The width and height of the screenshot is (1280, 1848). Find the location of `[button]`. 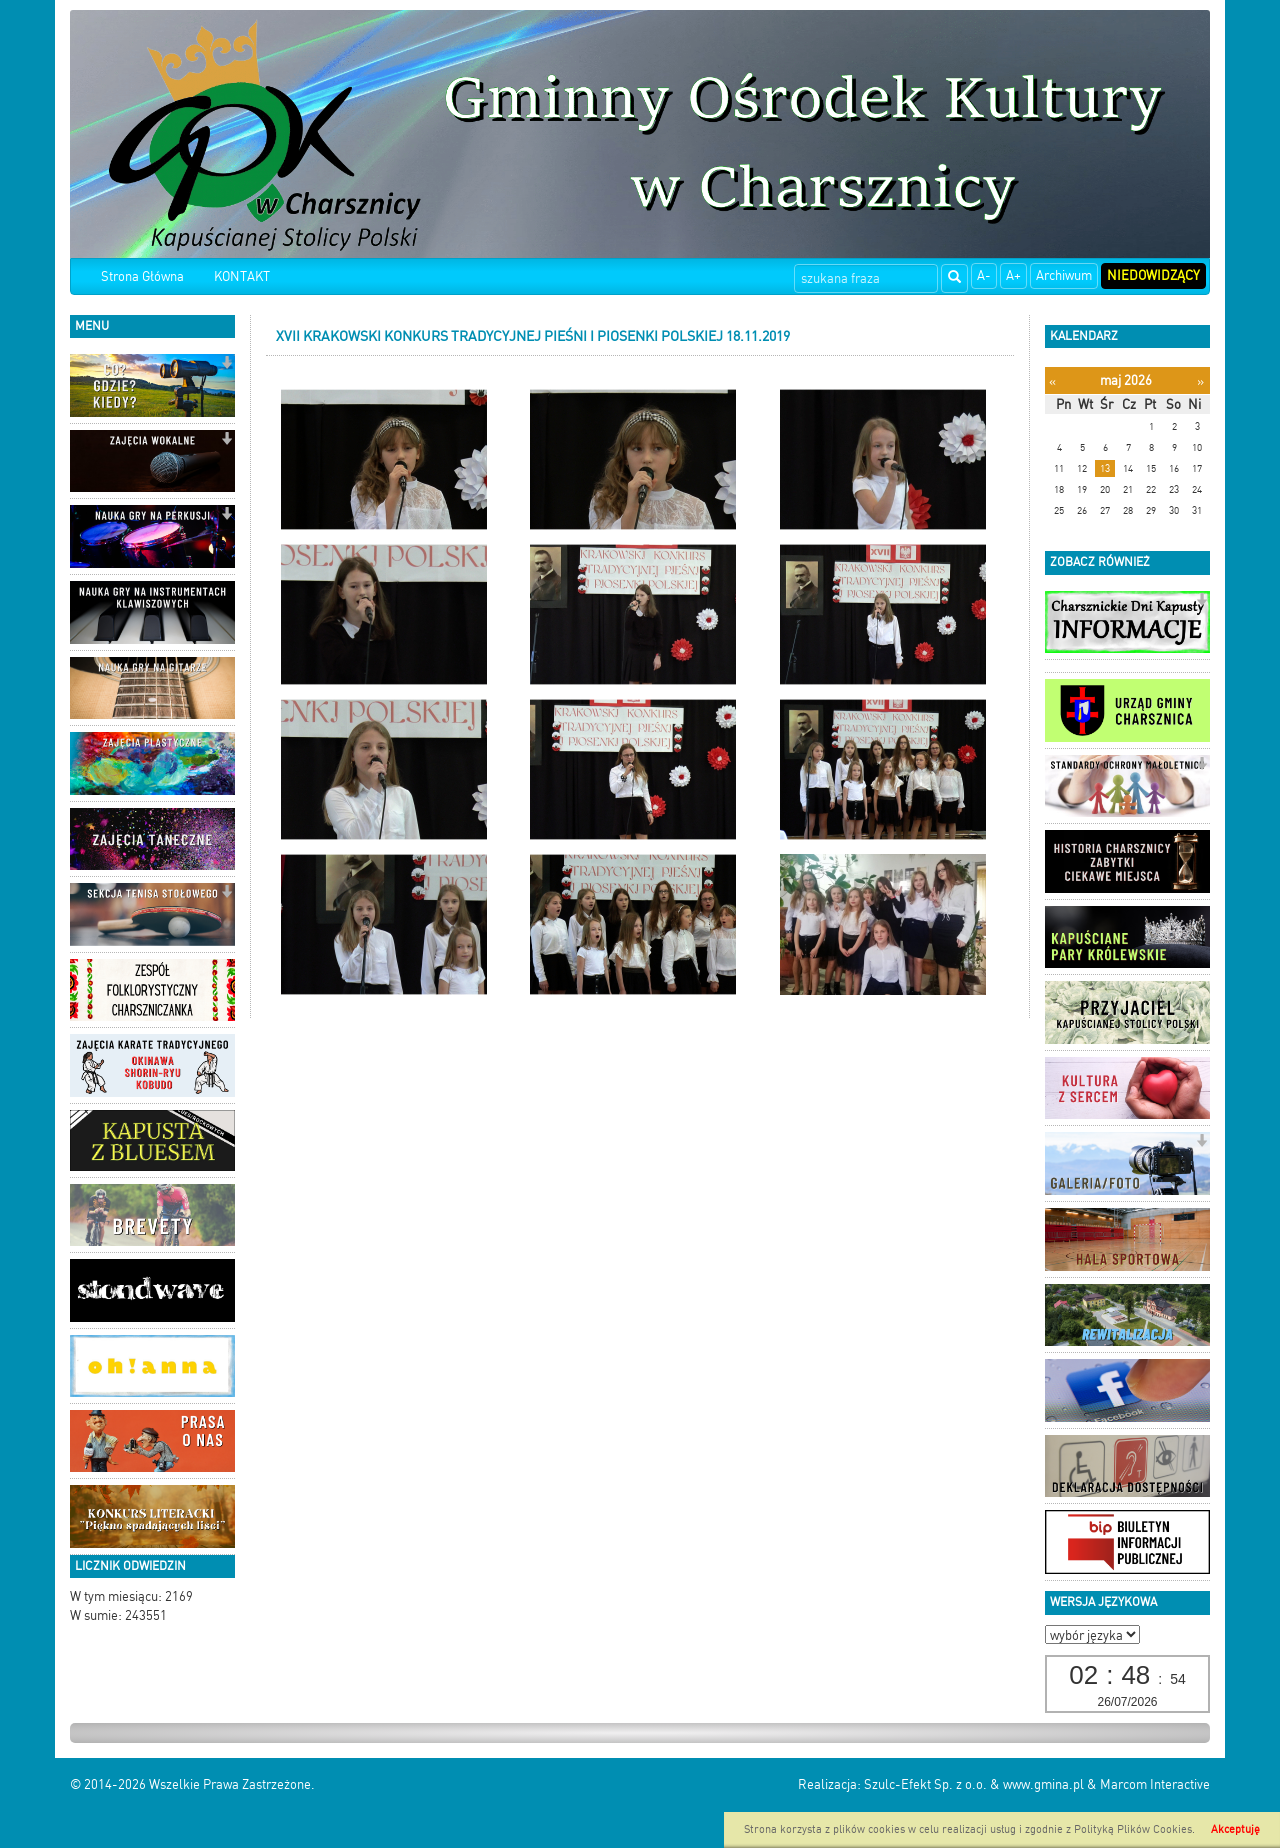

[button] is located at coordinates (226, 364).